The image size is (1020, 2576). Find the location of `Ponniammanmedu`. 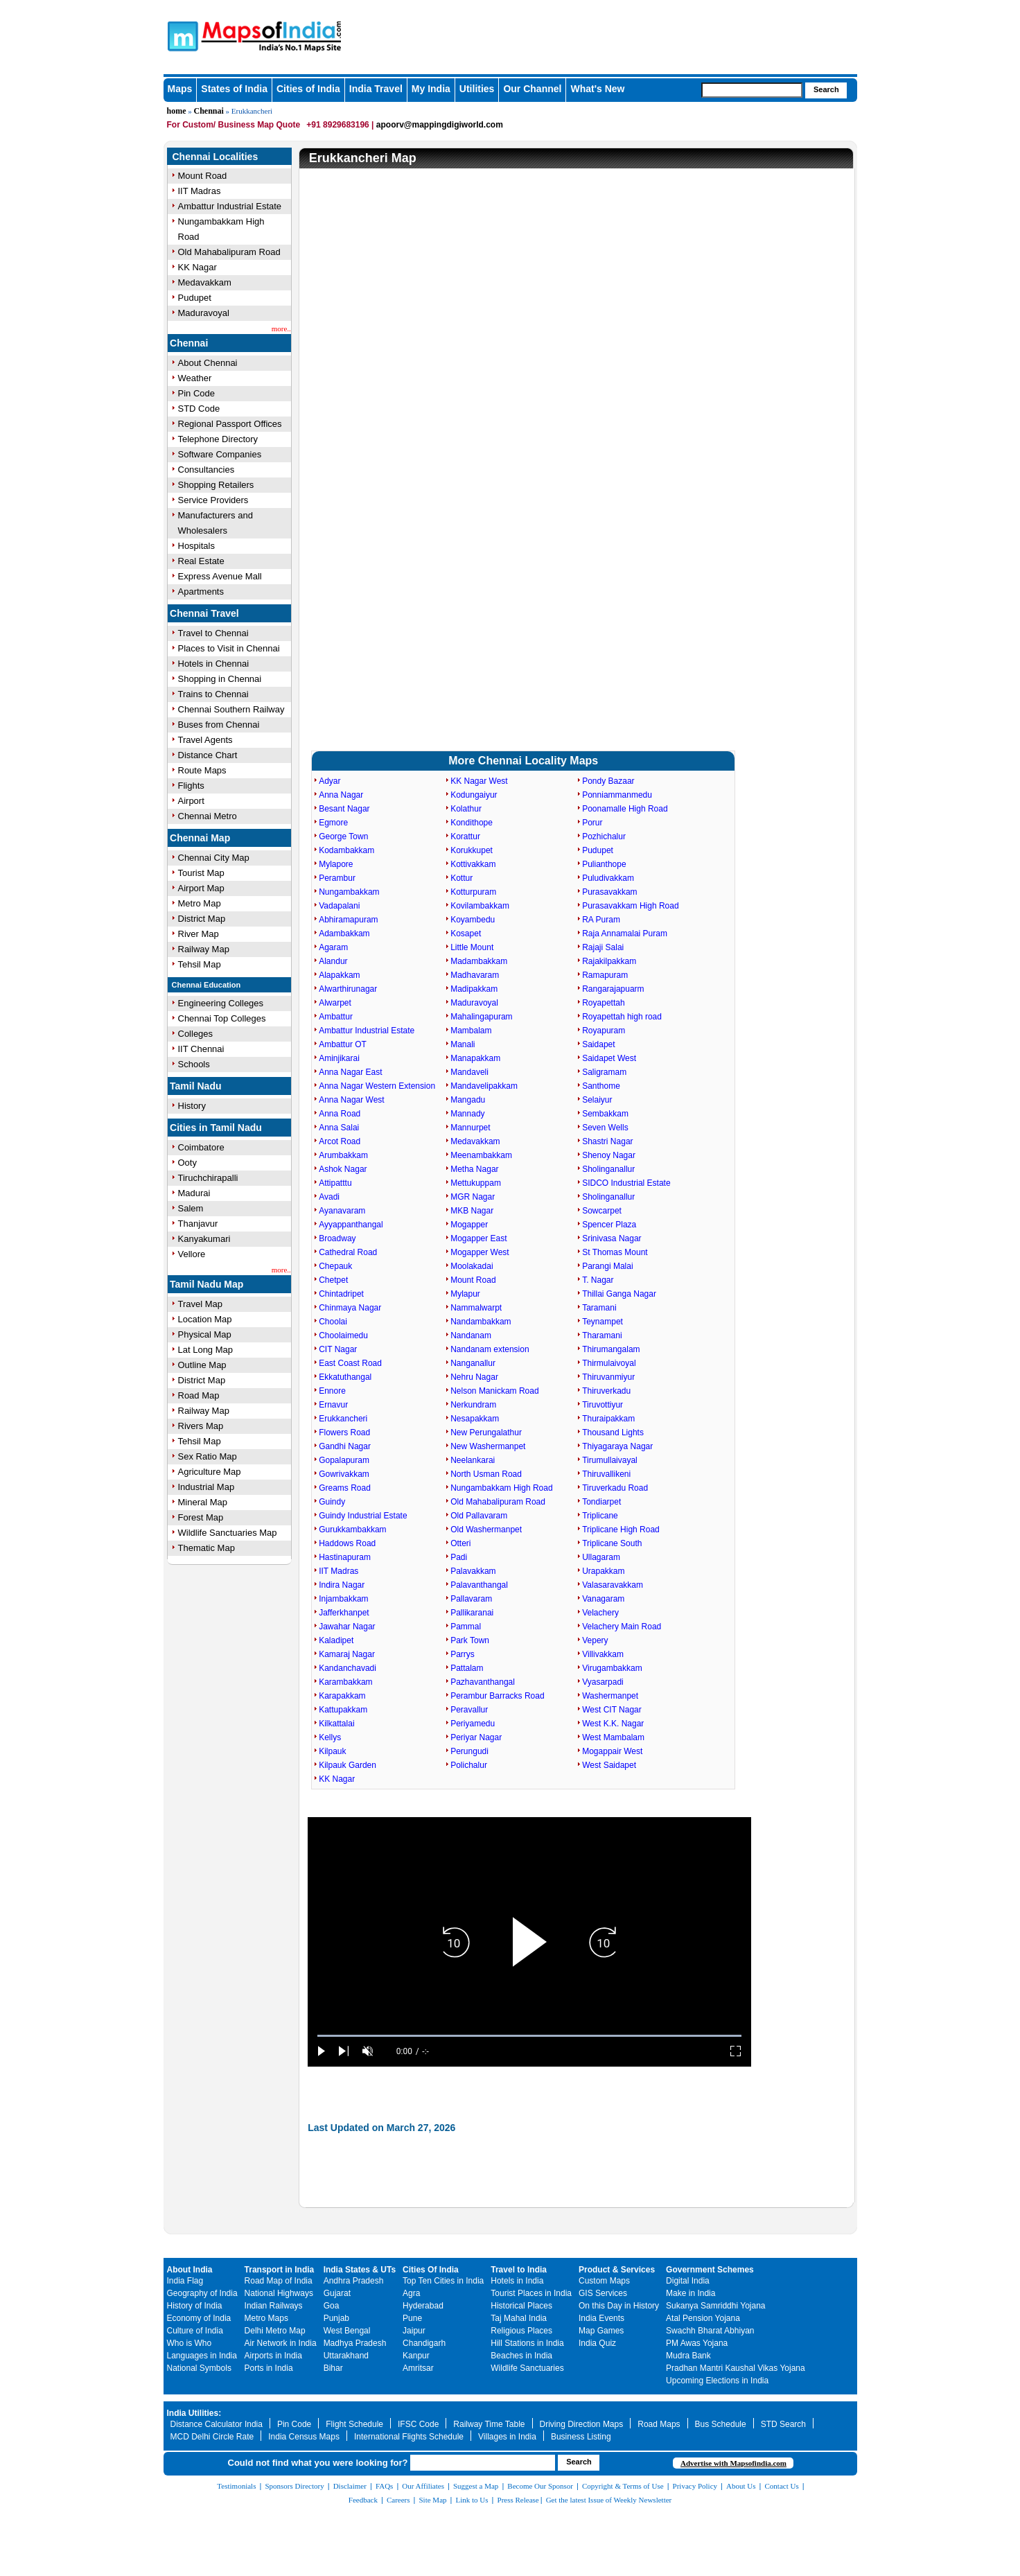

Ponniammanmedu is located at coordinates (617, 795).